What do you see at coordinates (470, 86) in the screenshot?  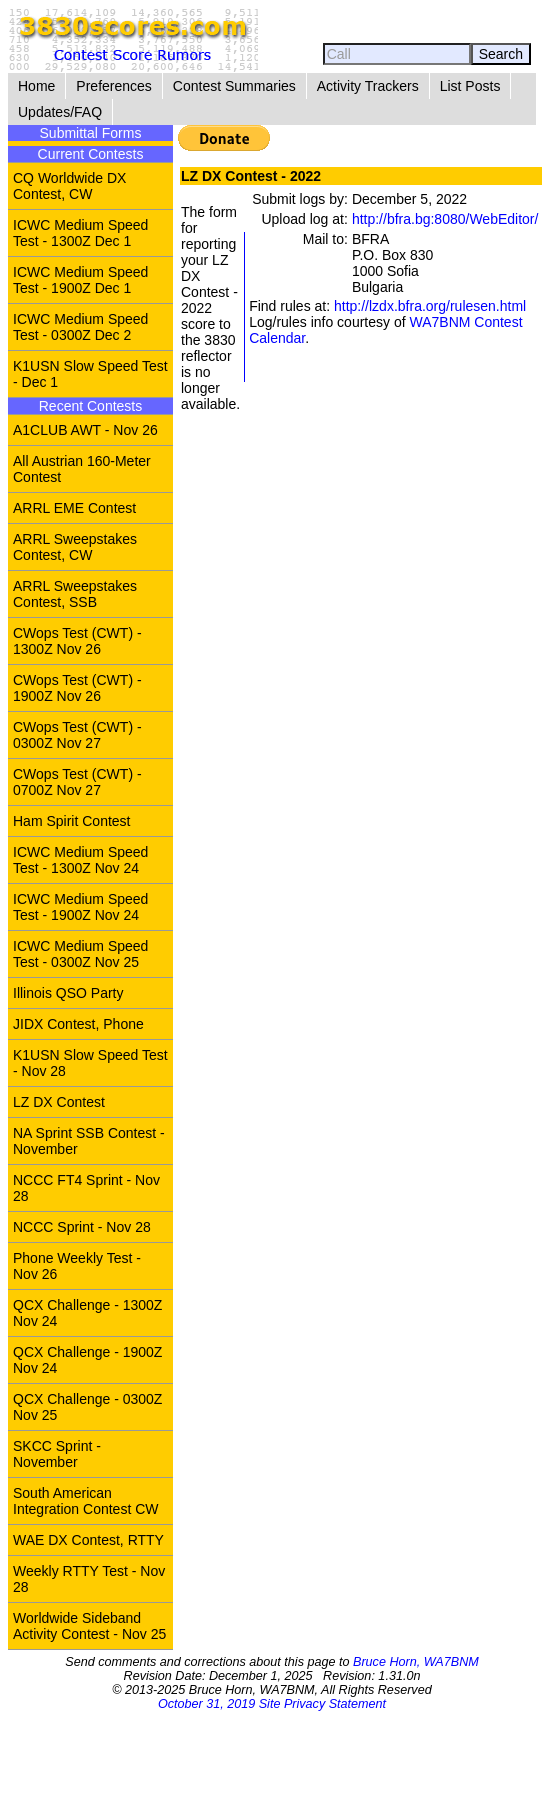 I see `List Posts` at bounding box center [470, 86].